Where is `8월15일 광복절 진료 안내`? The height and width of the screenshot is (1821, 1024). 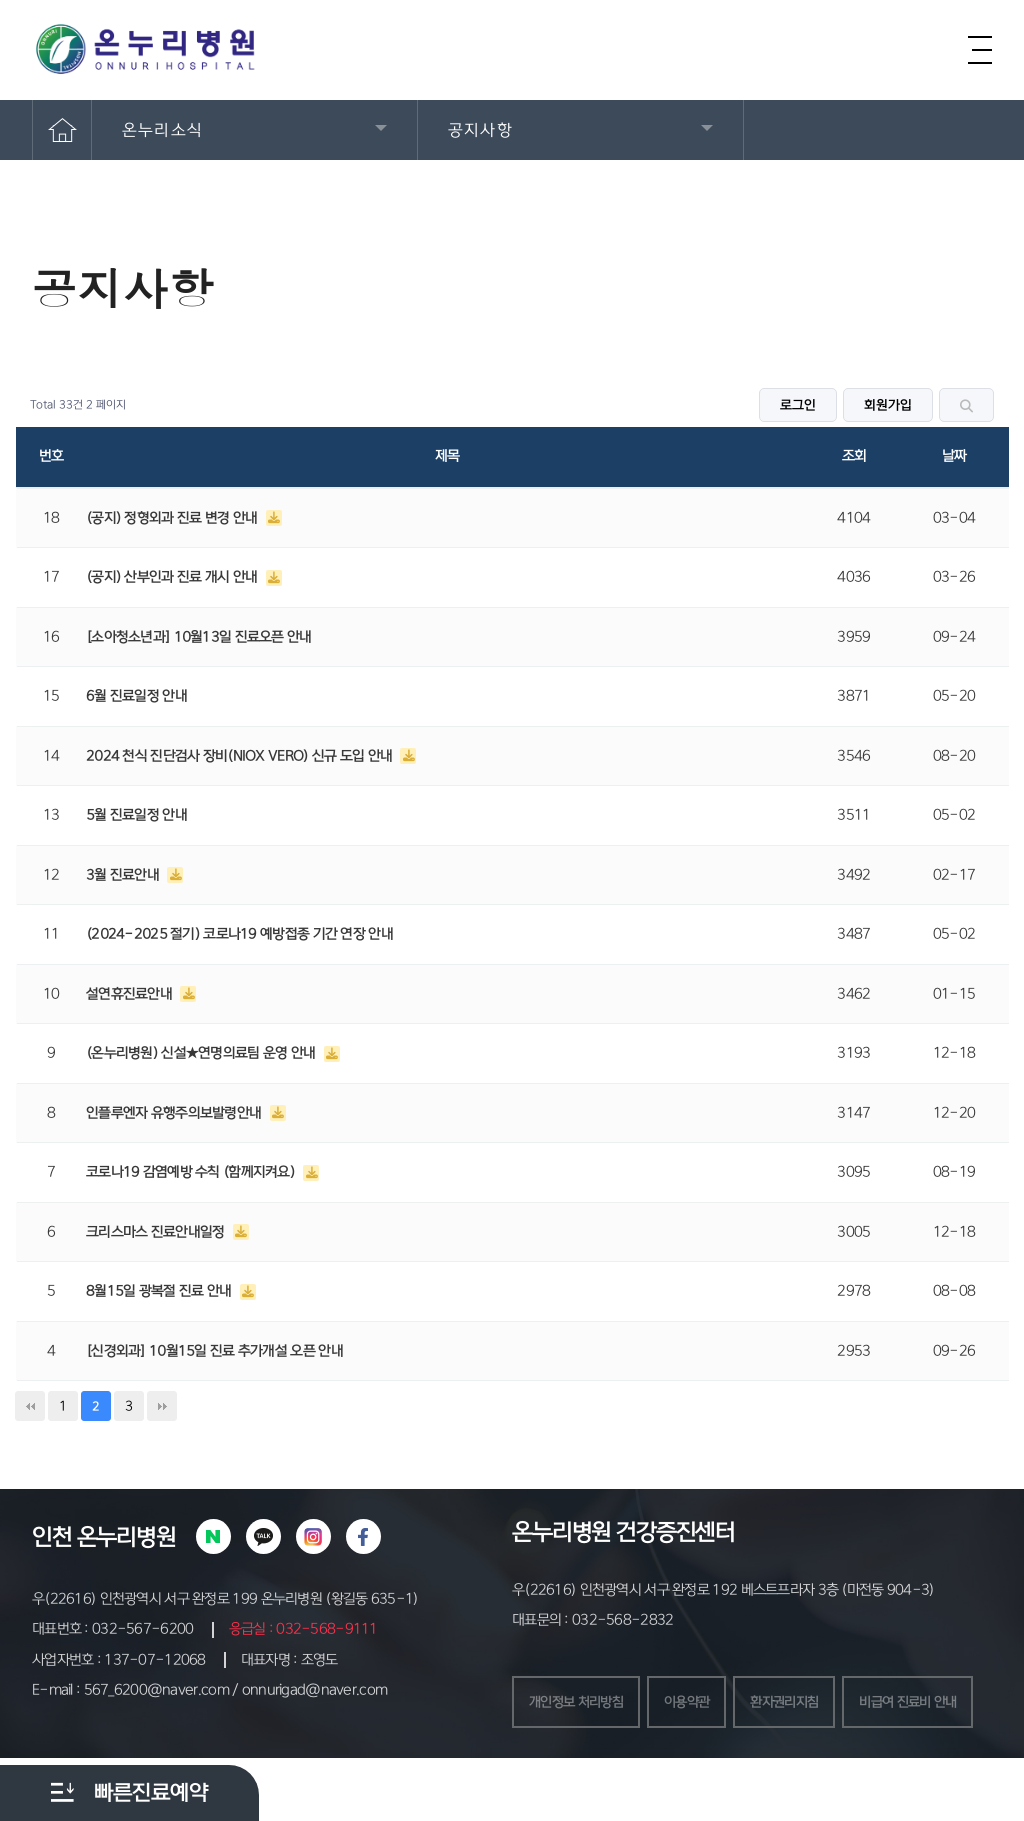 8월15일 광복절 진료 안내 is located at coordinates (160, 1291).